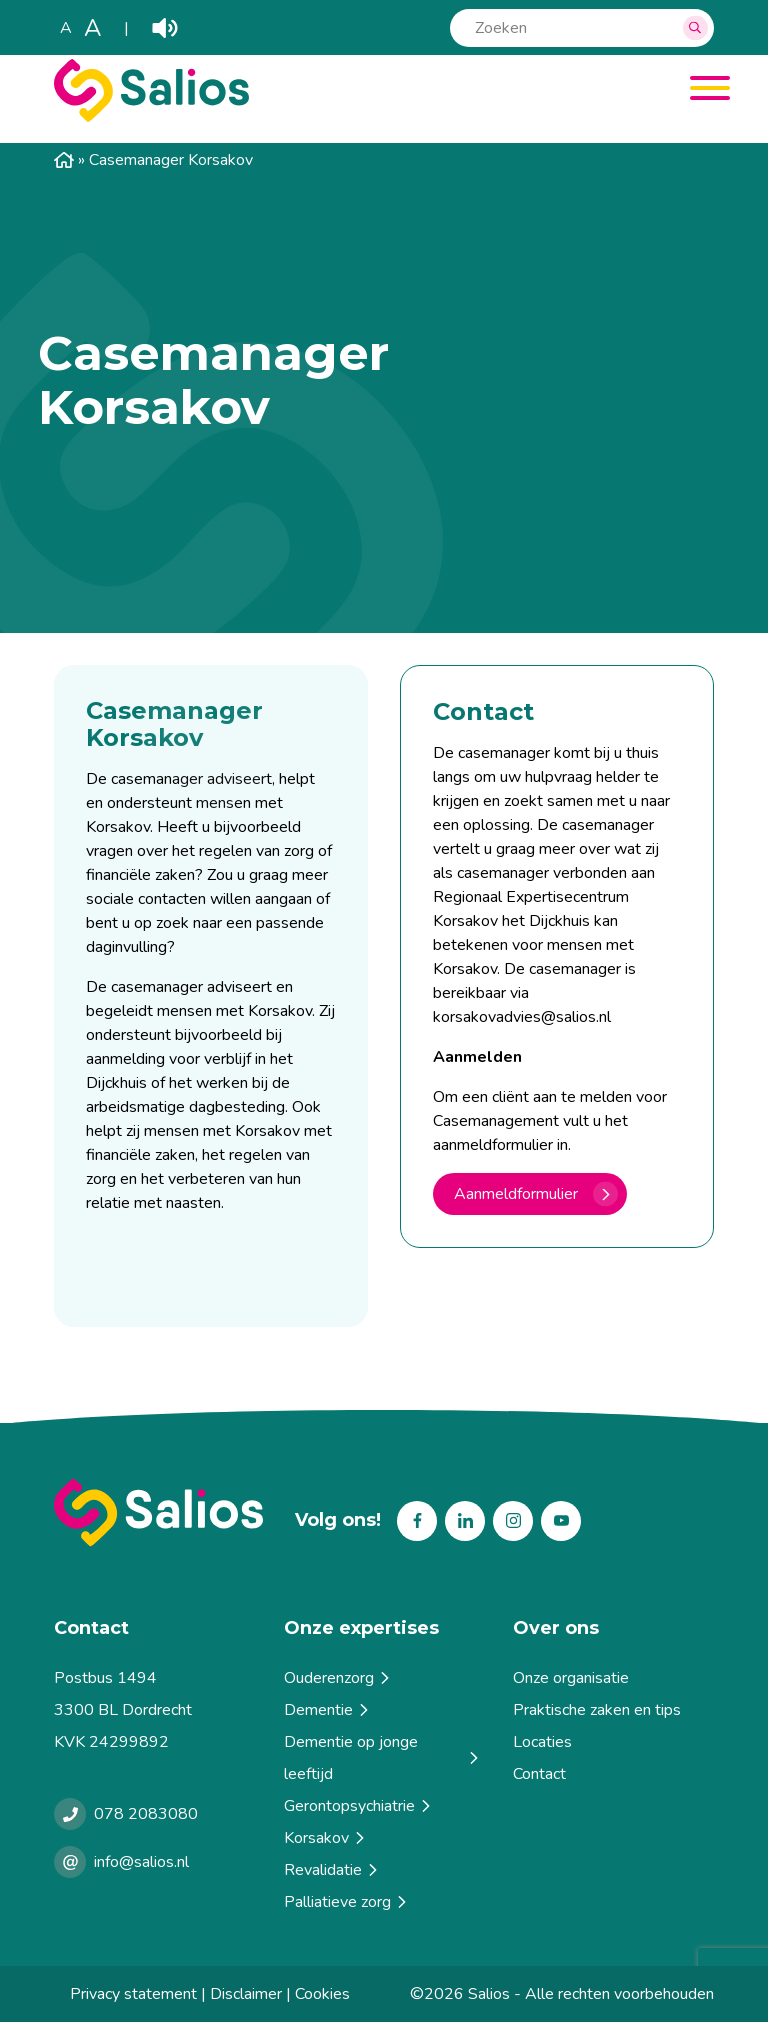  Describe the element at coordinates (465, 1521) in the screenshot. I see `Linkedin [Volg ons op Linkedin]` at that location.